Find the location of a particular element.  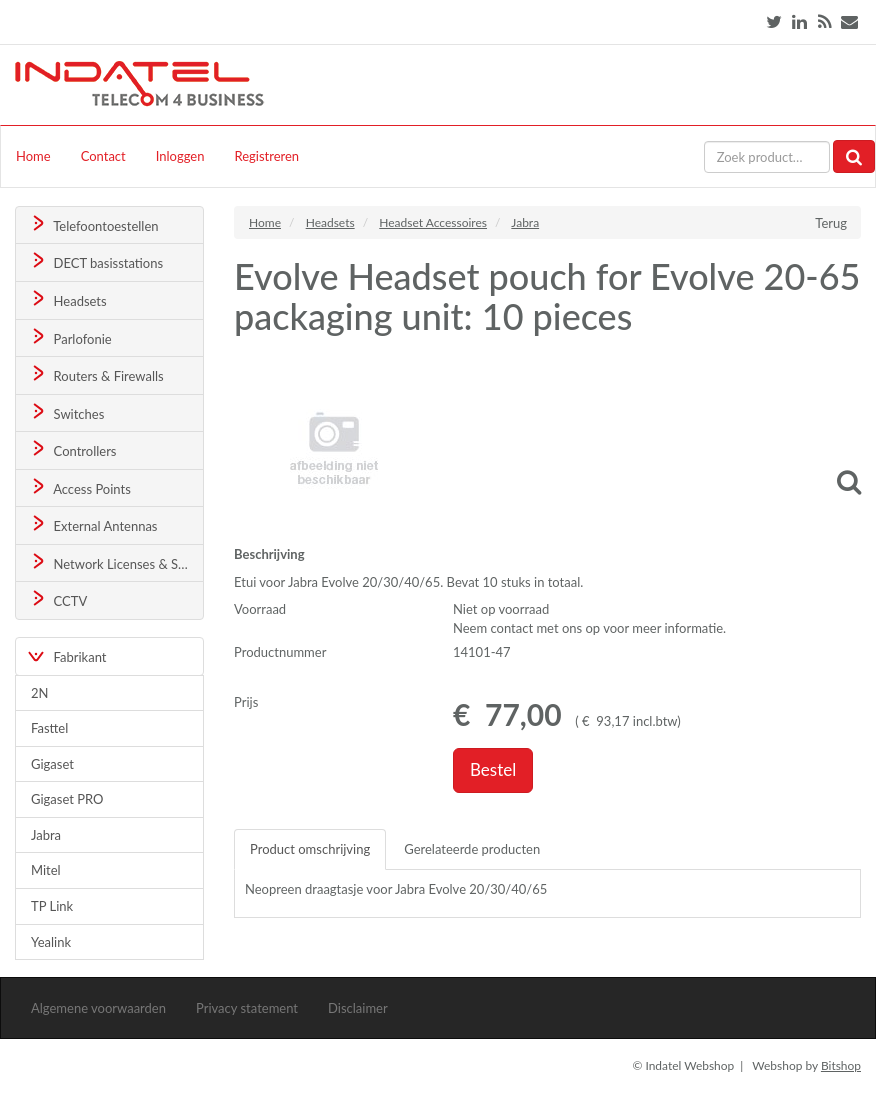

Access Points is located at coordinates (79, 487).